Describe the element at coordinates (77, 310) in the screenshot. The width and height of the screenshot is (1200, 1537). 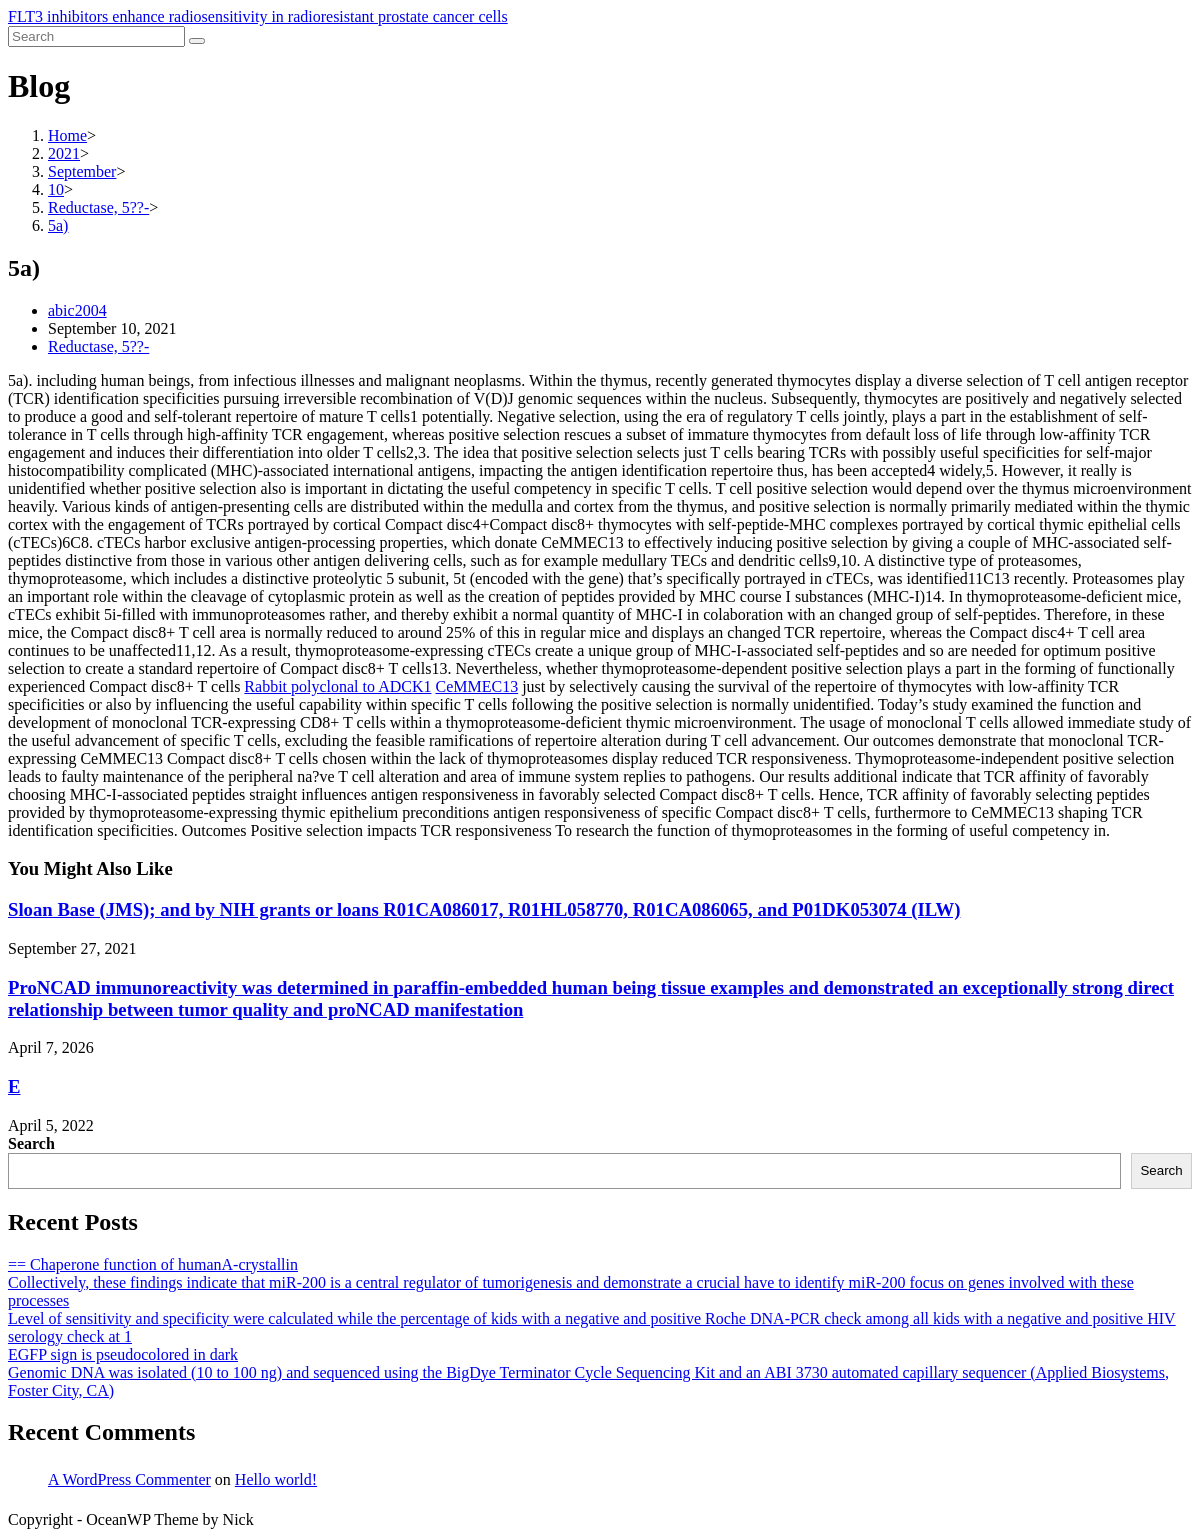
I see `abic2004` at that location.